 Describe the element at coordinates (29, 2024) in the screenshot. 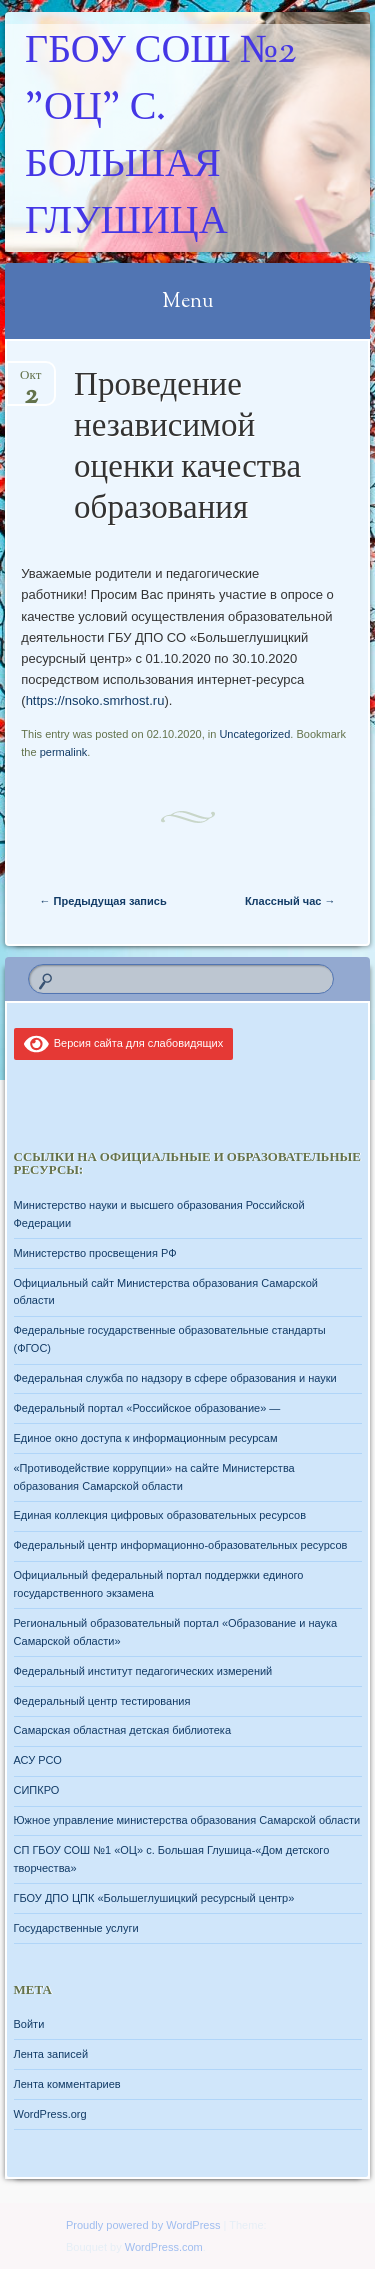

I see `Войти` at that location.